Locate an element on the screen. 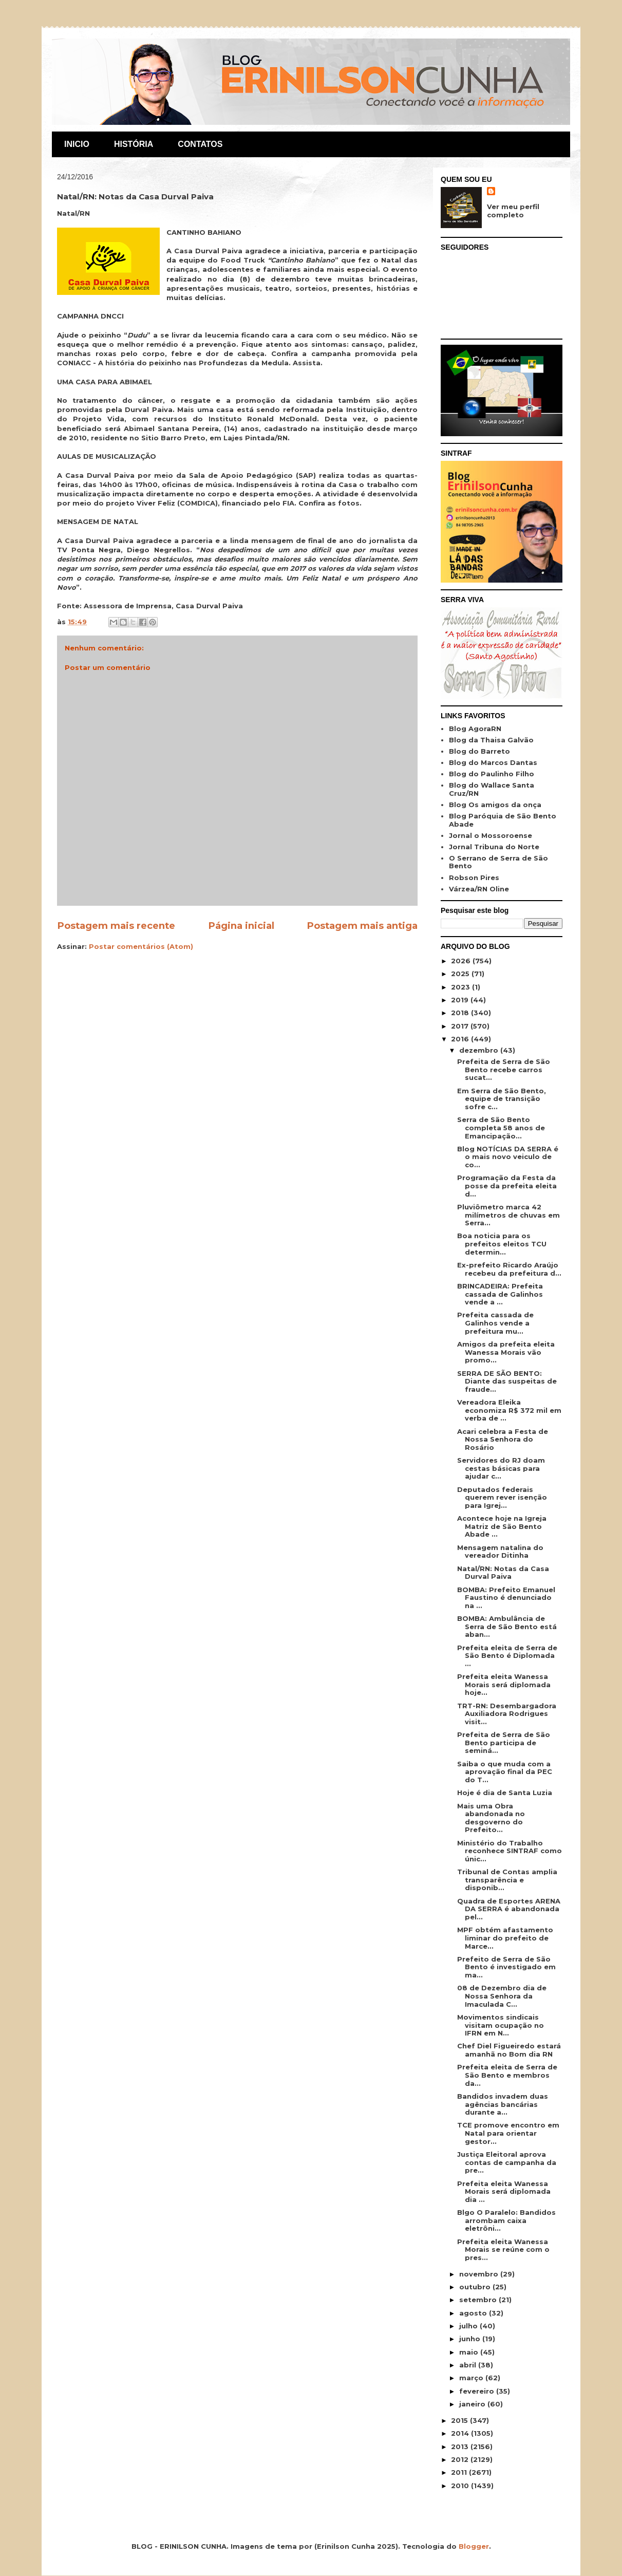  2015 is located at coordinates (460, 2420).